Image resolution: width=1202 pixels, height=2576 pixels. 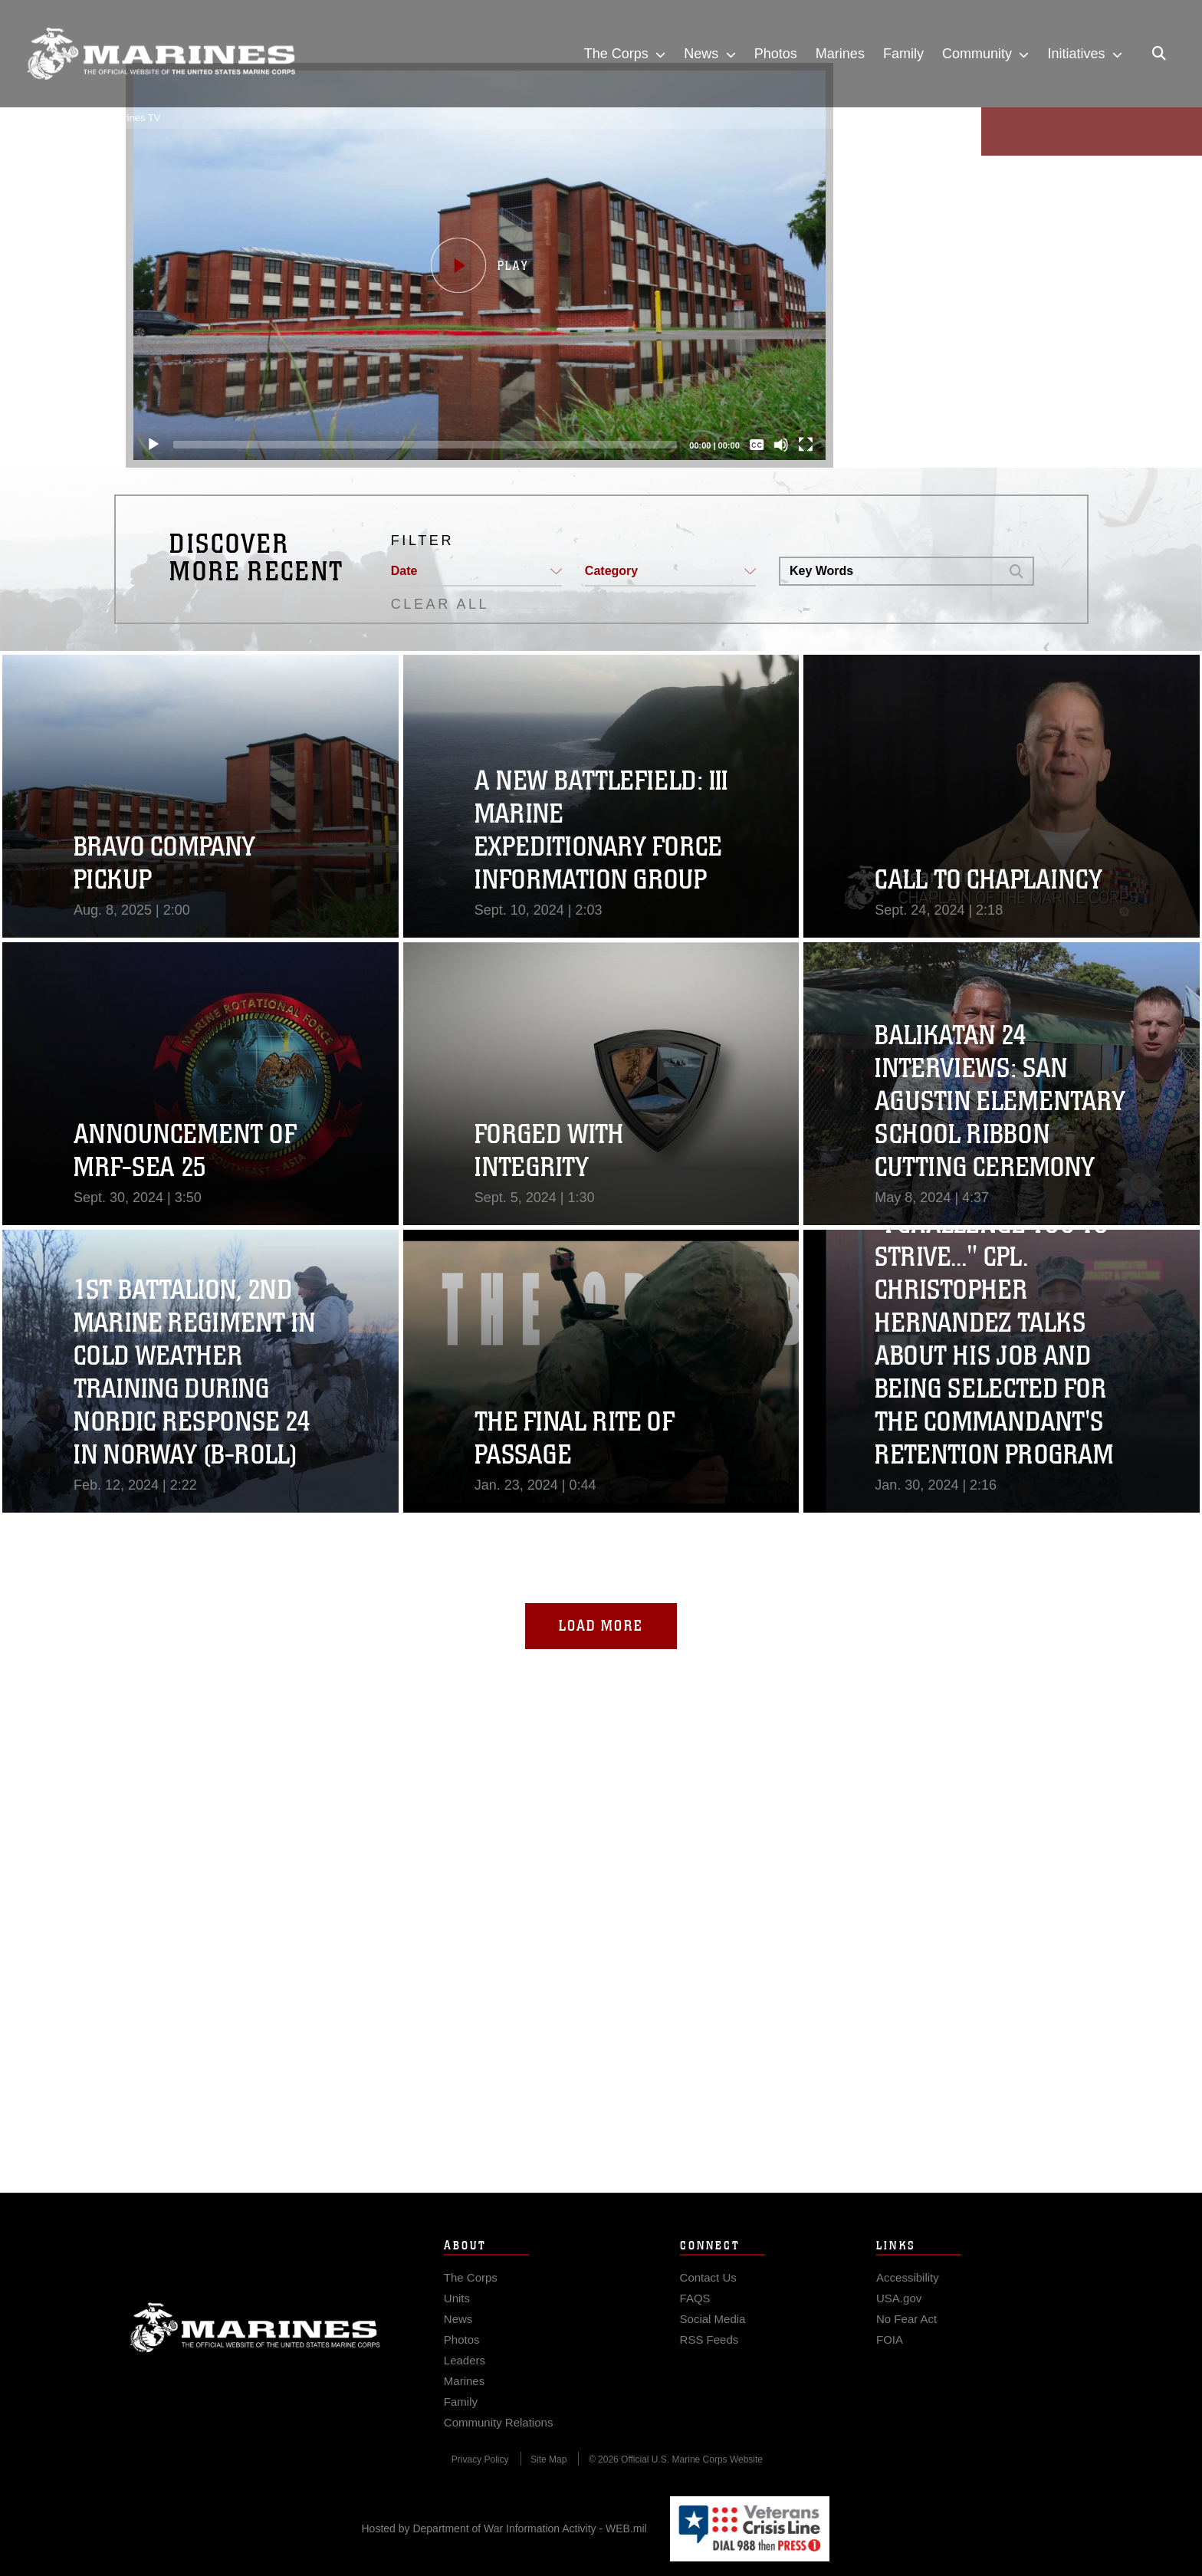 I want to click on CLEAR ALL, so click(x=440, y=604).